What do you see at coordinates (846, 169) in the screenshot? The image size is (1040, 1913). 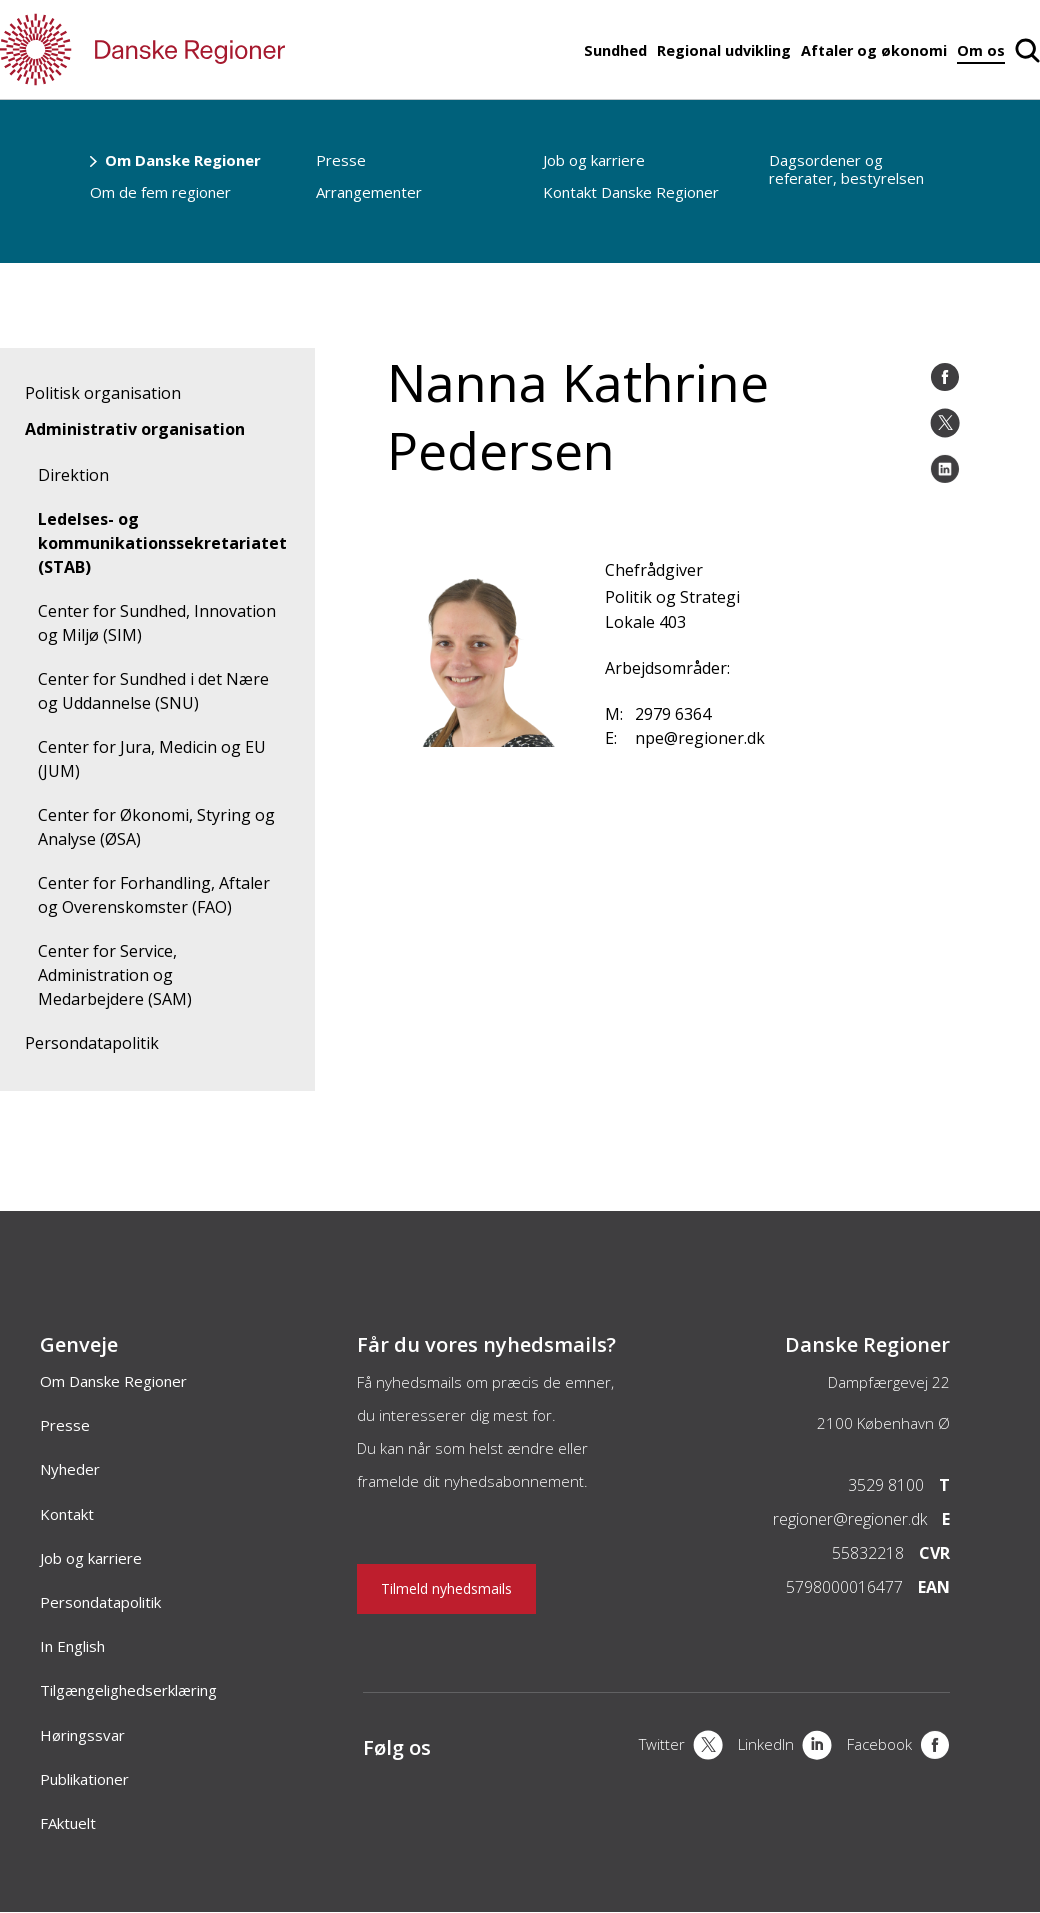 I see `Dagsordener og referater, bestyrelsen` at bounding box center [846, 169].